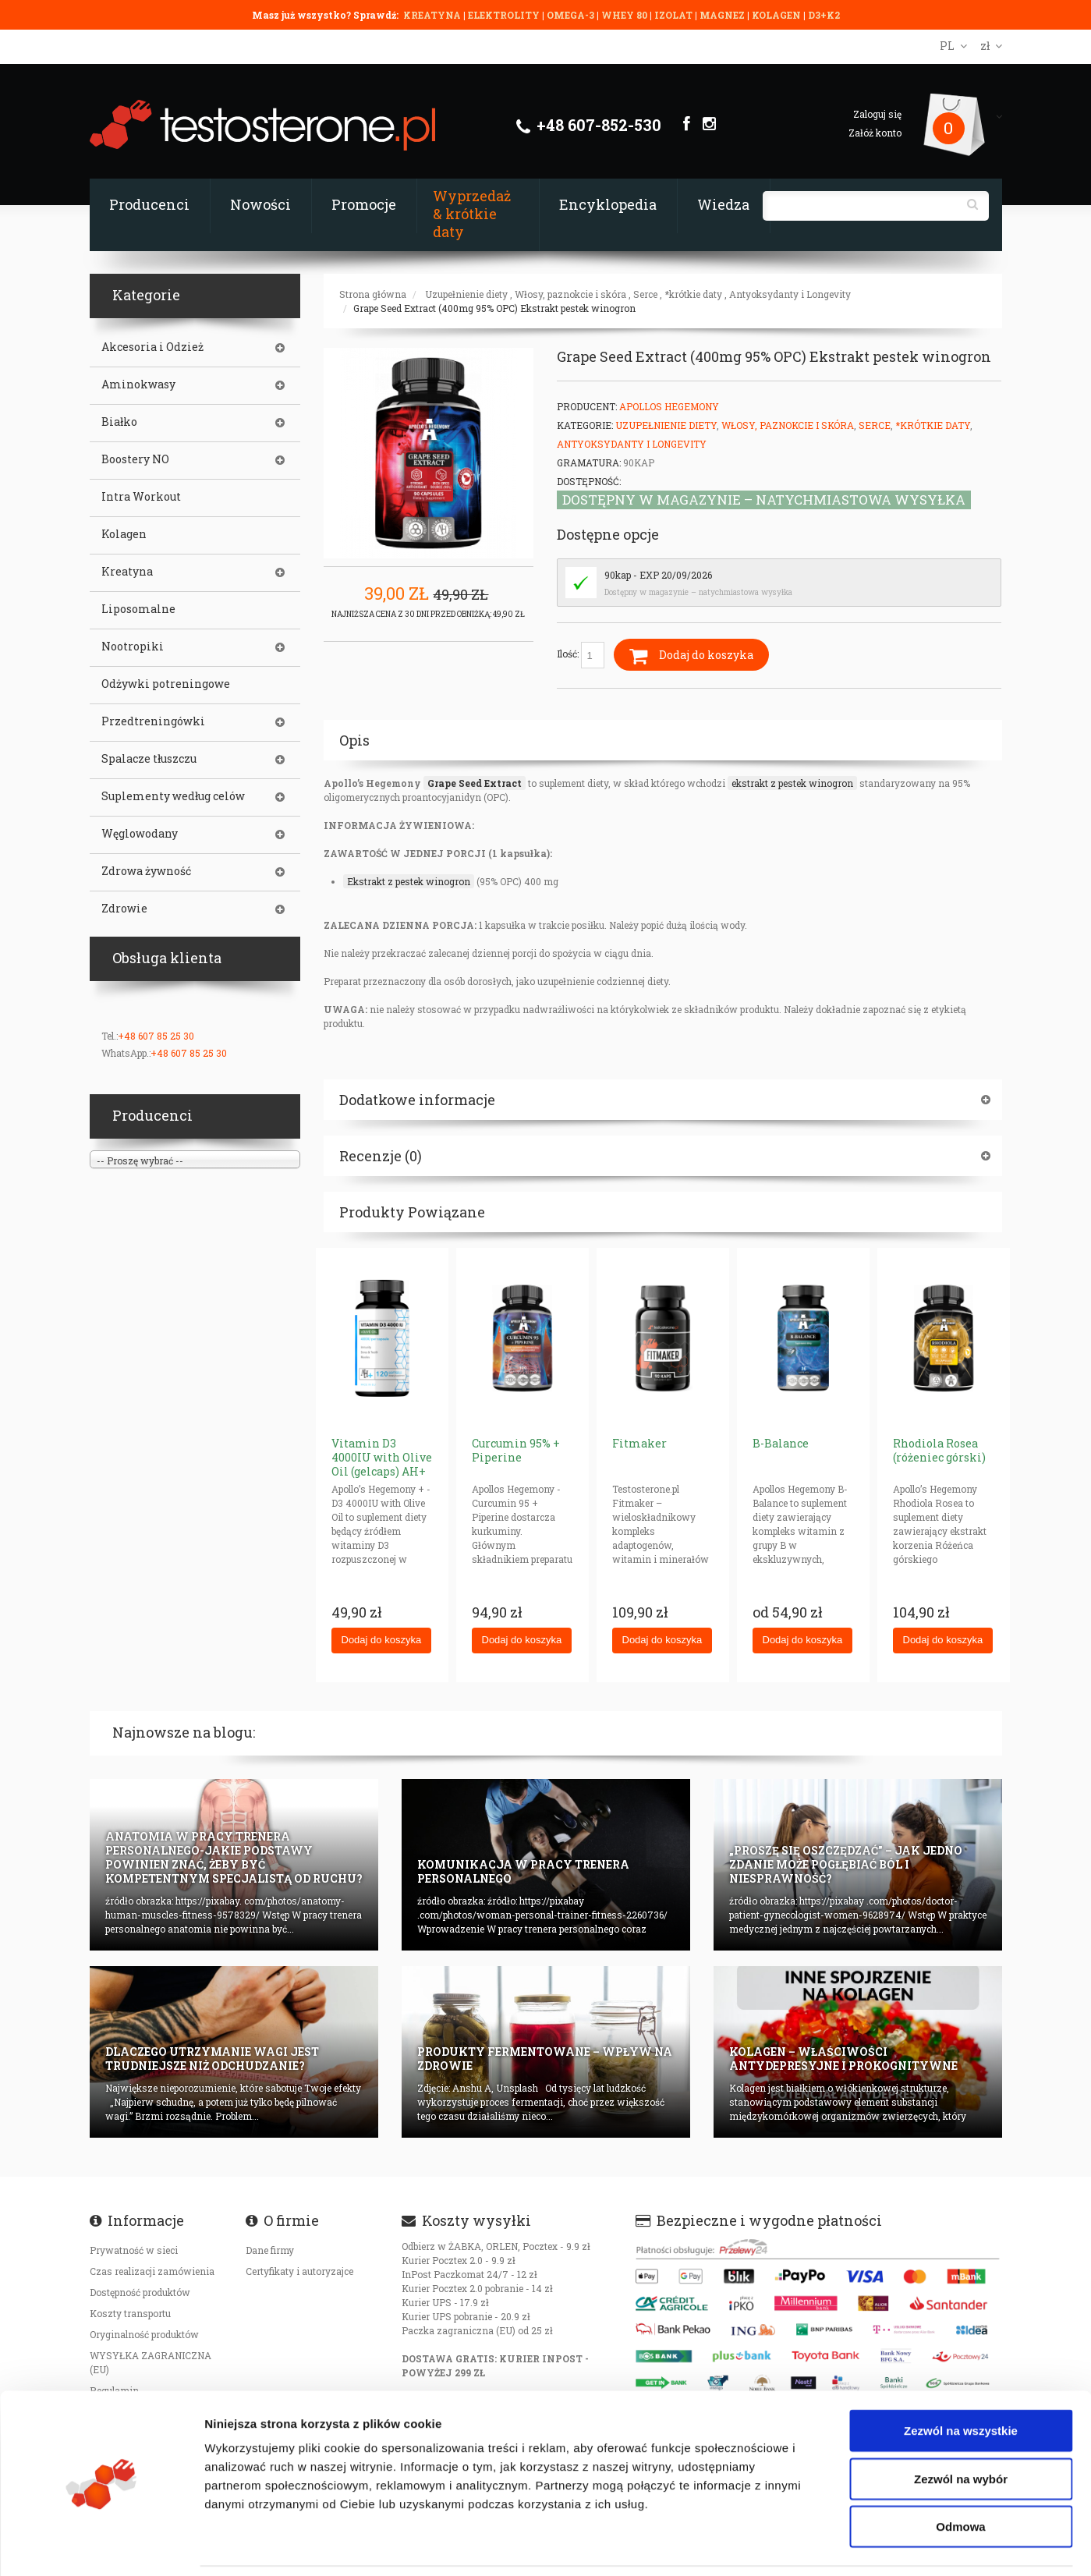  Describe the element at coordinates (140, 2292) in the screenshot. I see `Dostępność produktów` at that location.